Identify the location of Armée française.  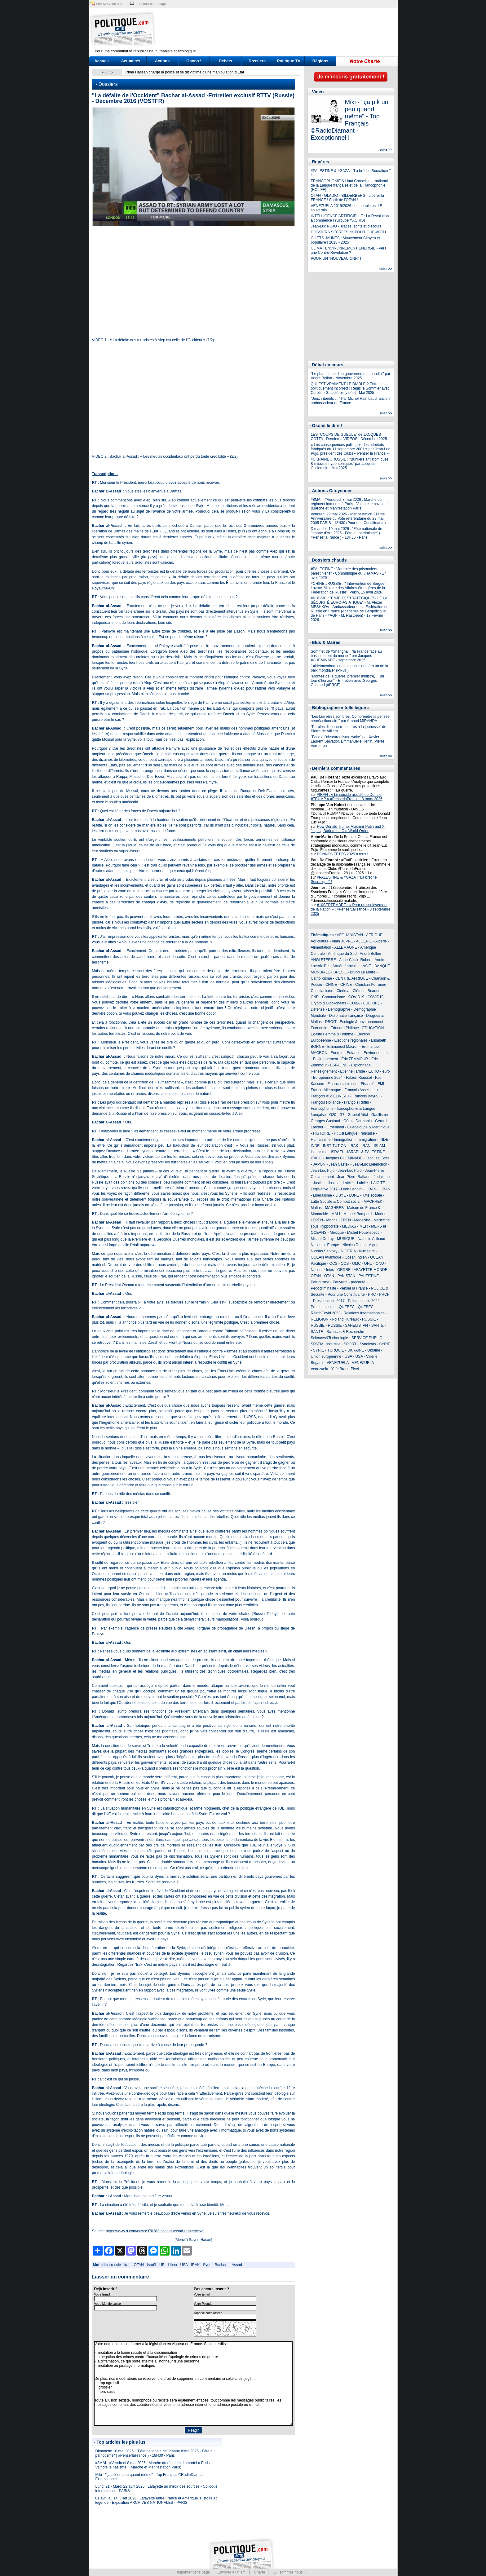
(346, 966).